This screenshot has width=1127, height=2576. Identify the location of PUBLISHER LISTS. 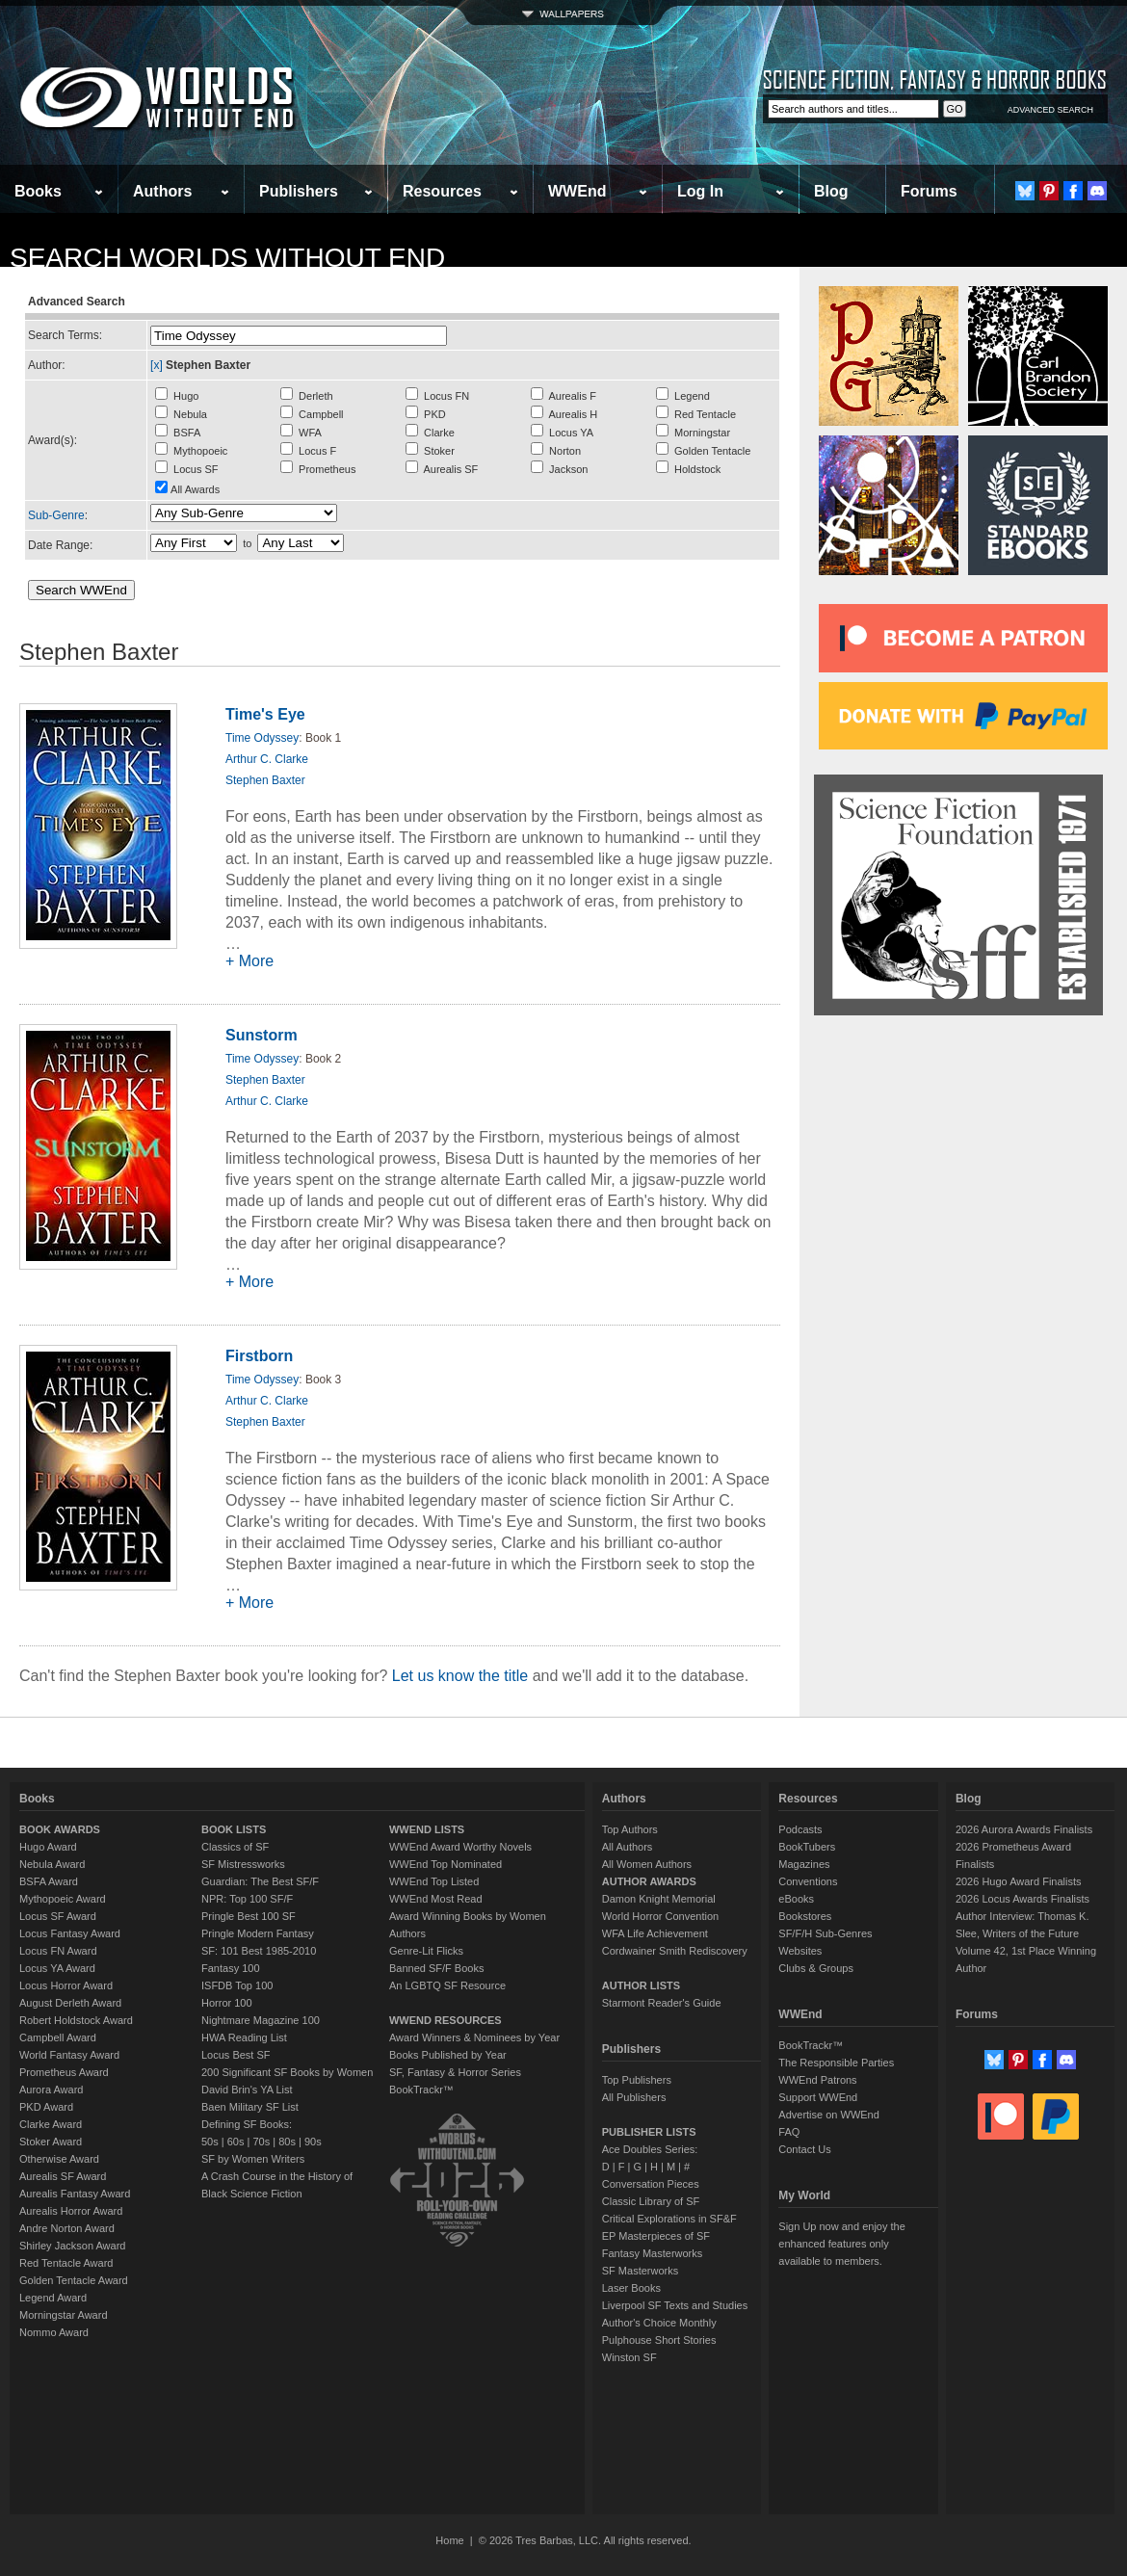
(649, 2132).